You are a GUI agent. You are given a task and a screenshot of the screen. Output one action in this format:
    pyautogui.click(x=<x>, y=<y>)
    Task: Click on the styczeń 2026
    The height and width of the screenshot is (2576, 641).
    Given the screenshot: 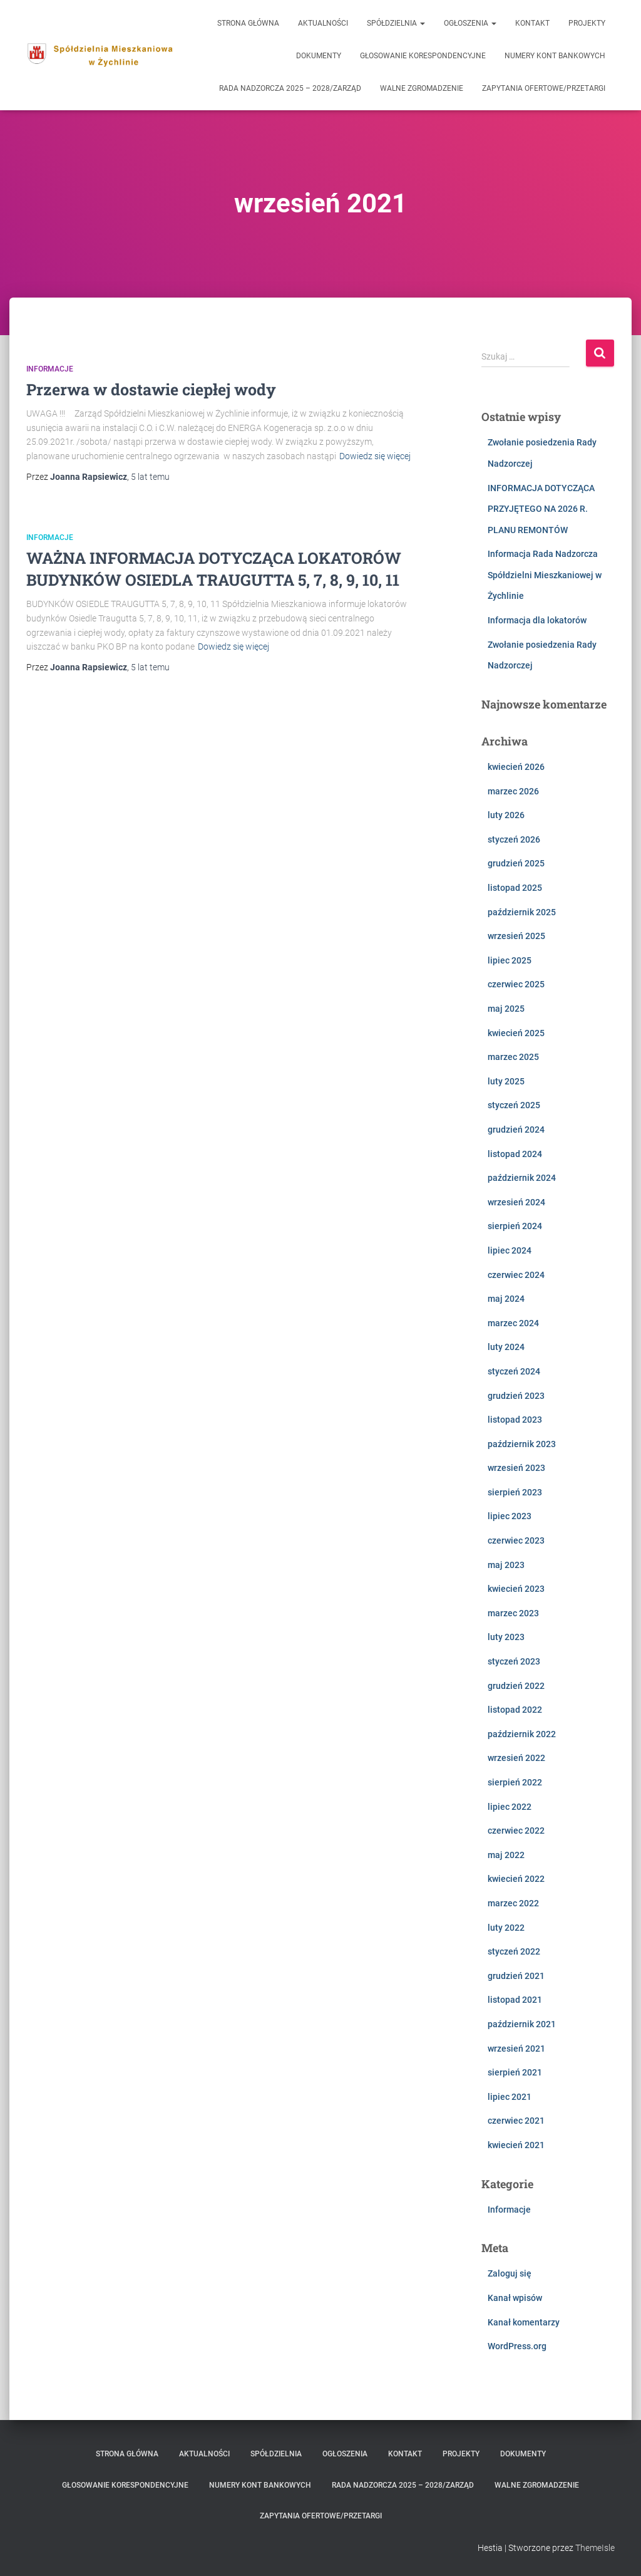 What is the action you would take?
    pyautogui.click(x=514, y=839)
    